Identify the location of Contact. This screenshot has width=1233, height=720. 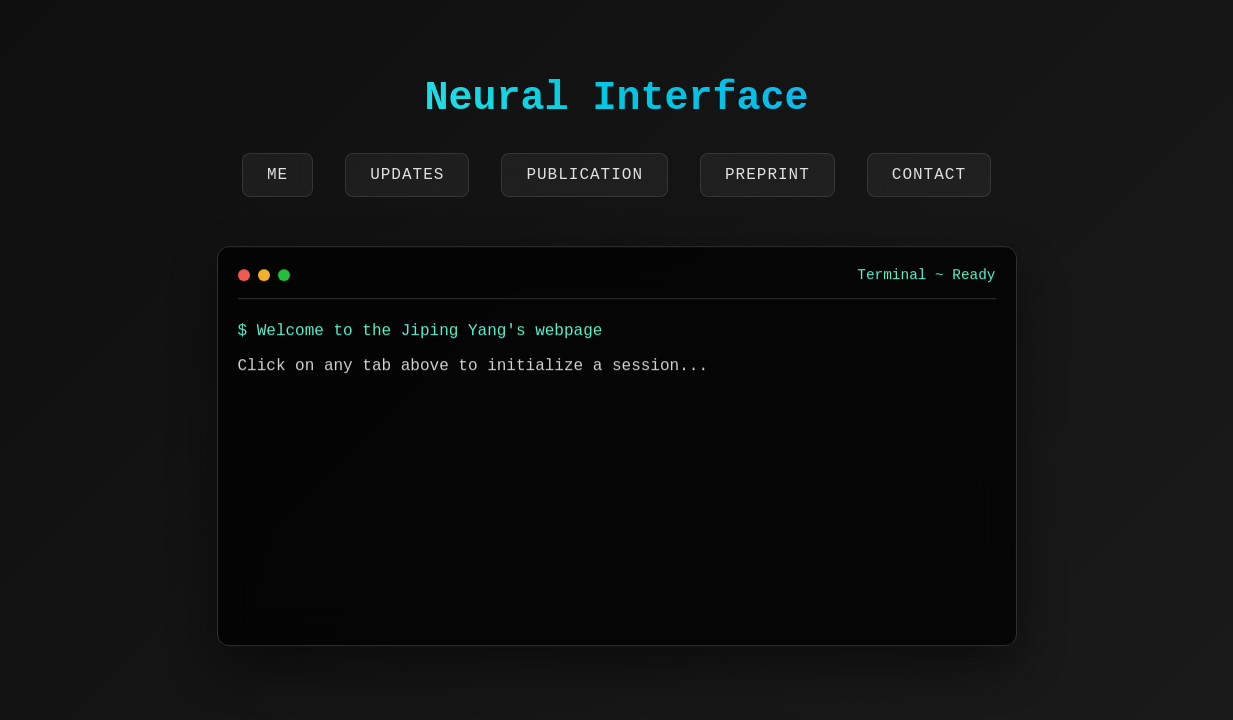
(929, 175).